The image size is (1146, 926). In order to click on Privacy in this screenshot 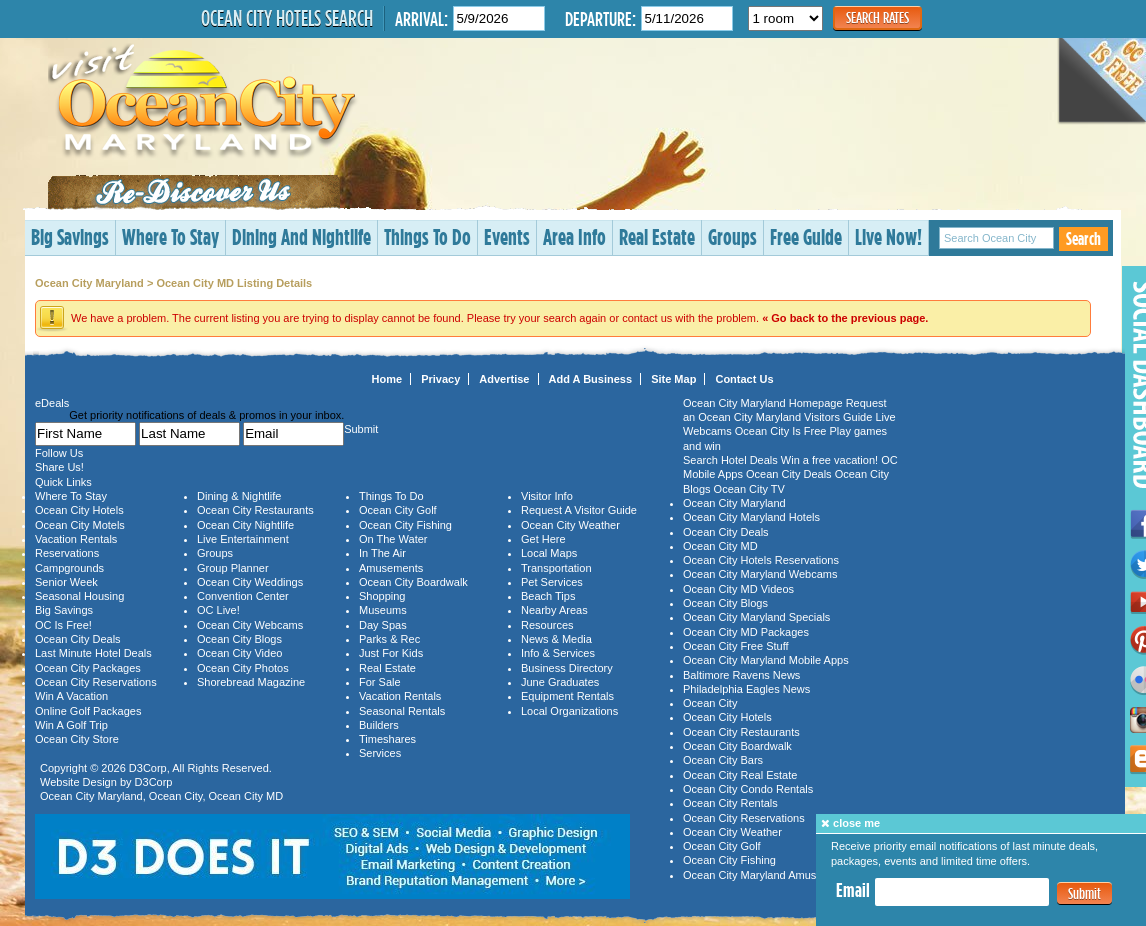, I will do `click(440, 379)`.